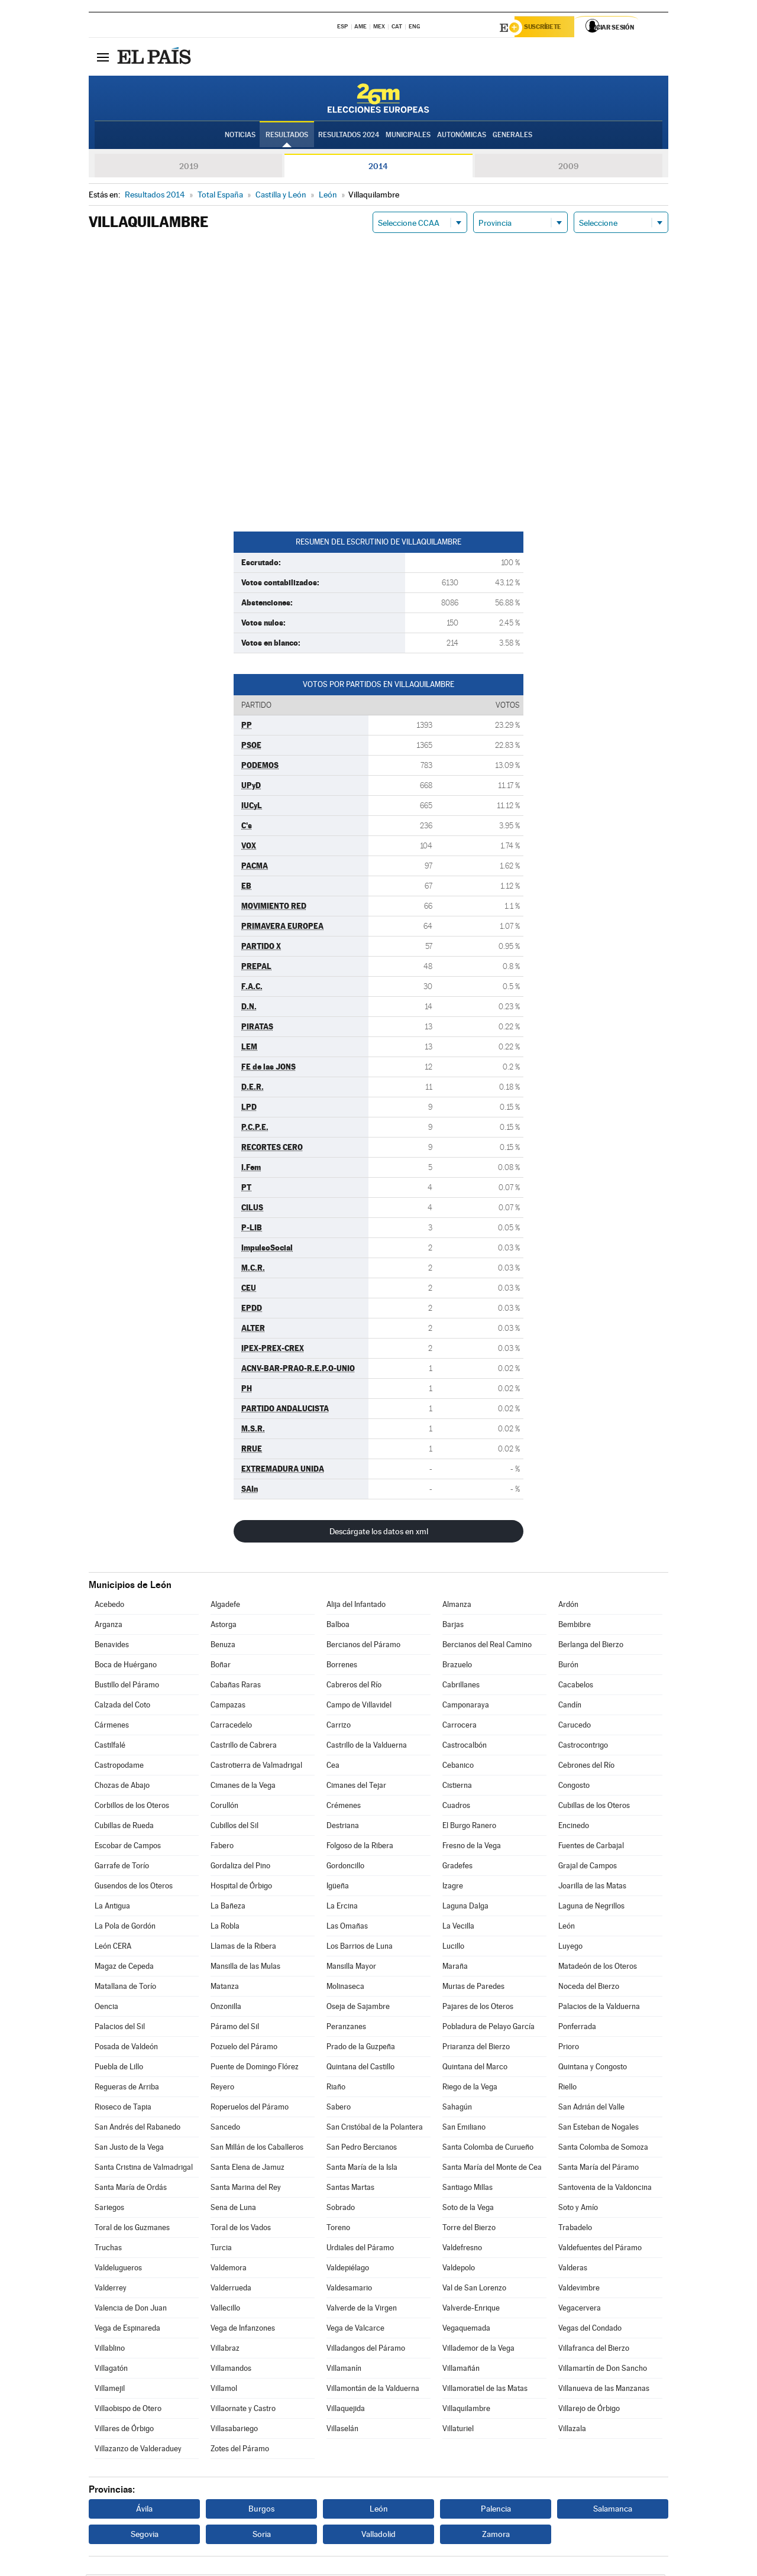 Image resolution: width=757 pixels, height=2576 pixels. I want to click on Palacios de la Valduerna, so click(599, 2008).